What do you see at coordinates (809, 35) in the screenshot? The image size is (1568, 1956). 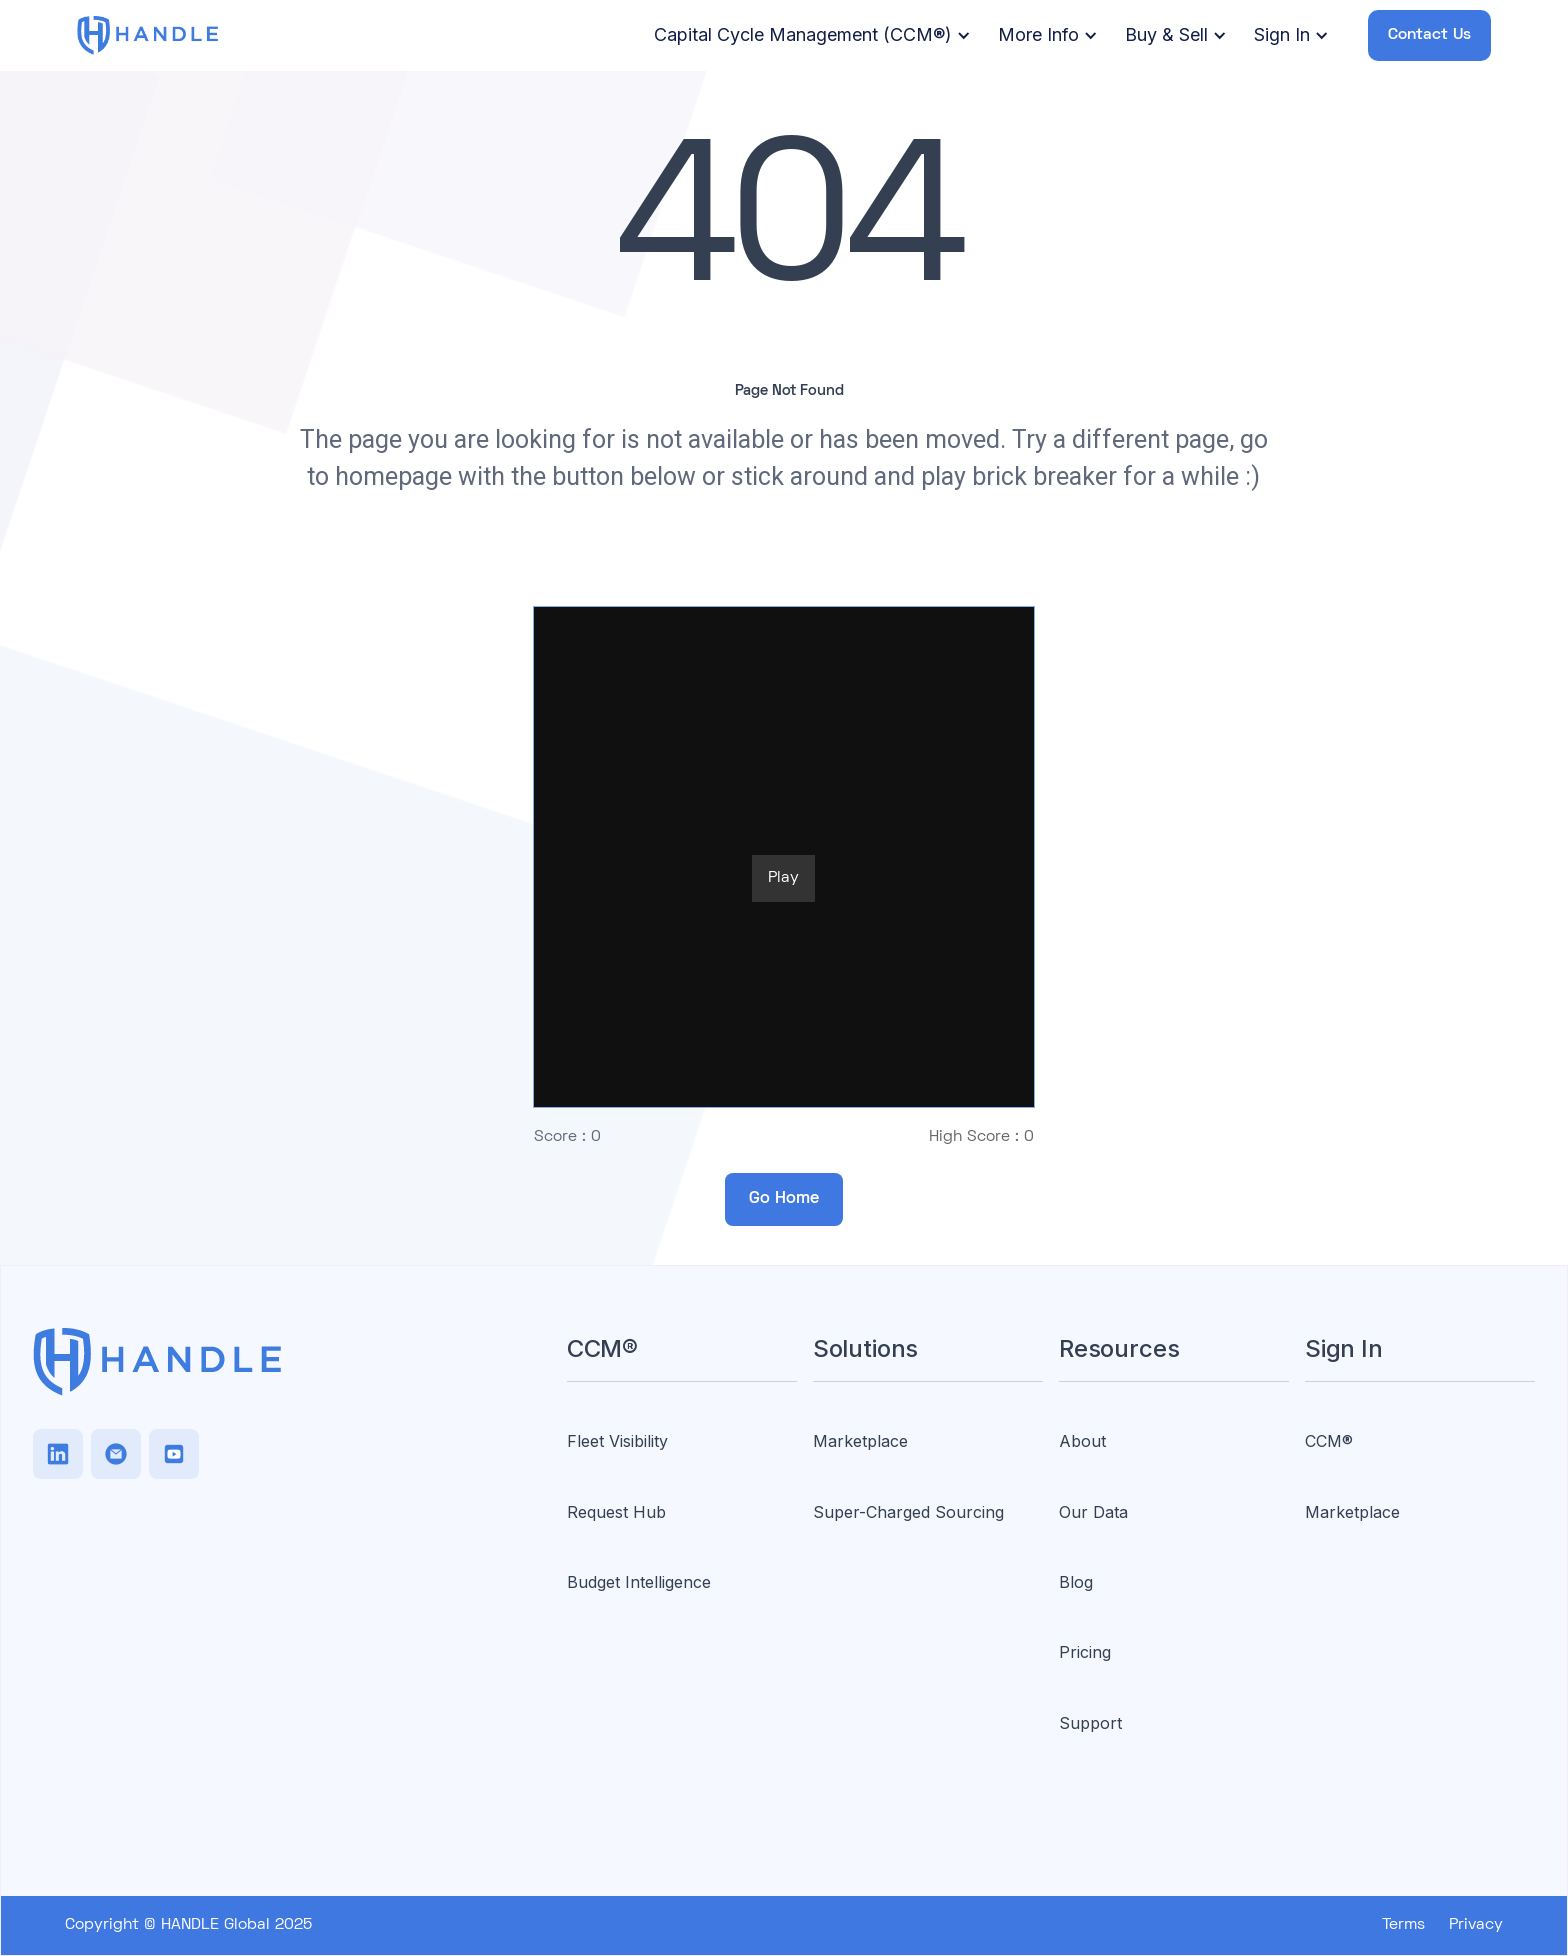 I see `[button]` at bounding box center [809, 35].